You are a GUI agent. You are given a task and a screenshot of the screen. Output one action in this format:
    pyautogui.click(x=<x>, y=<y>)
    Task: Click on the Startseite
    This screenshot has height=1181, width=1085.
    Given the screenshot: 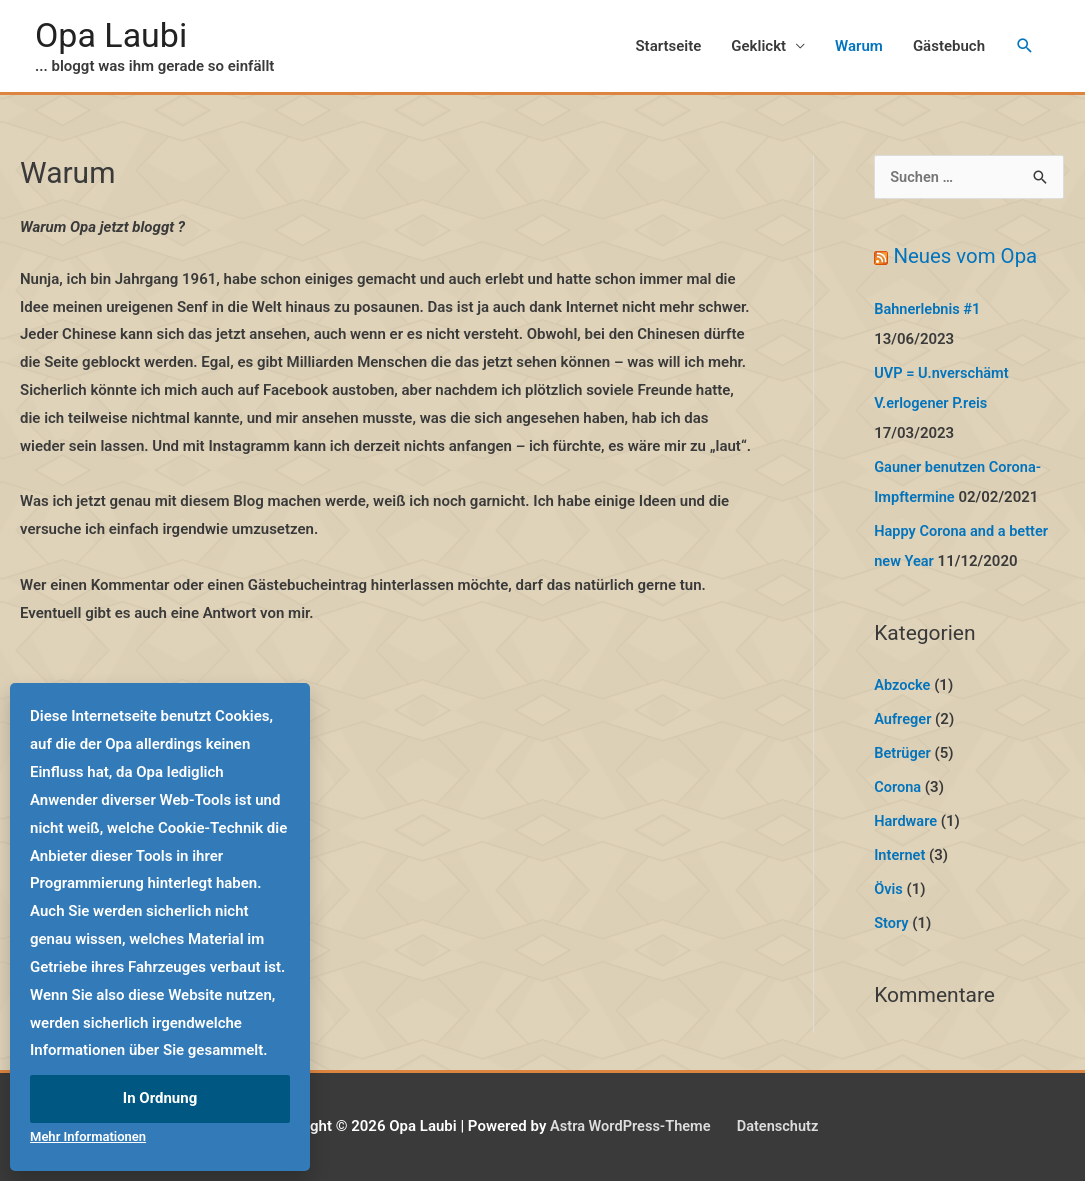 What is the action you would take?
    pyautogui.click(x=668, y=47)
    